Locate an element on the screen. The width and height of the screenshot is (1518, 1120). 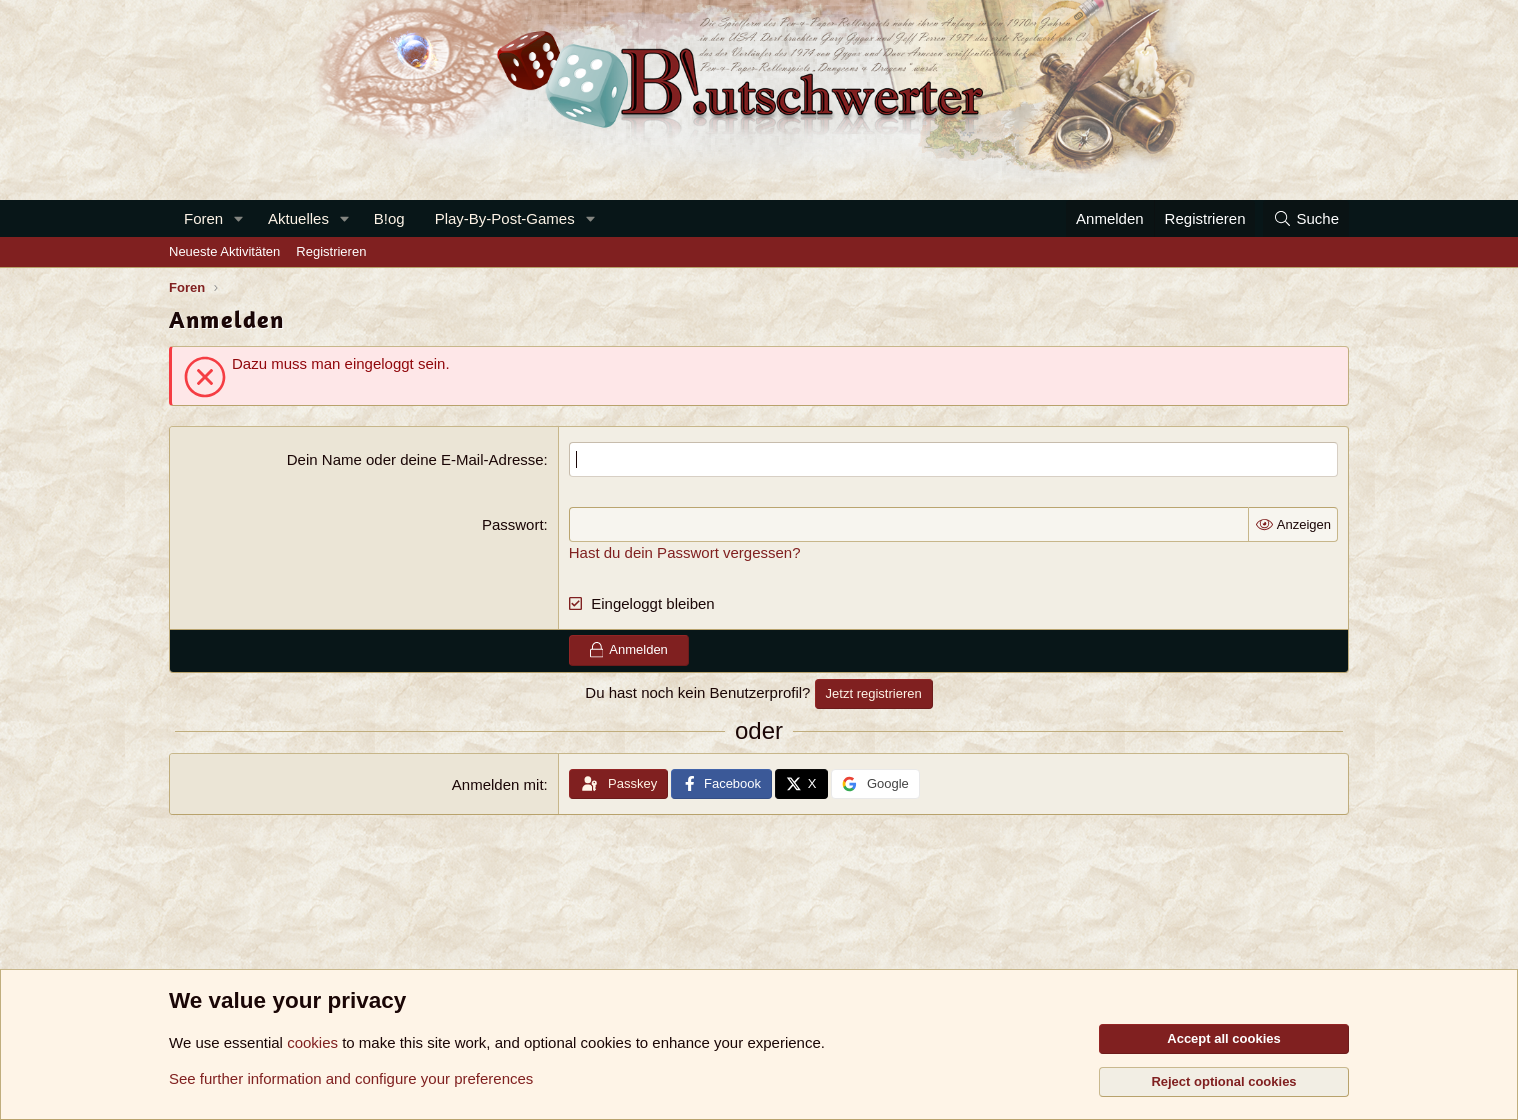
Foren is located at coordinates (203, 218).